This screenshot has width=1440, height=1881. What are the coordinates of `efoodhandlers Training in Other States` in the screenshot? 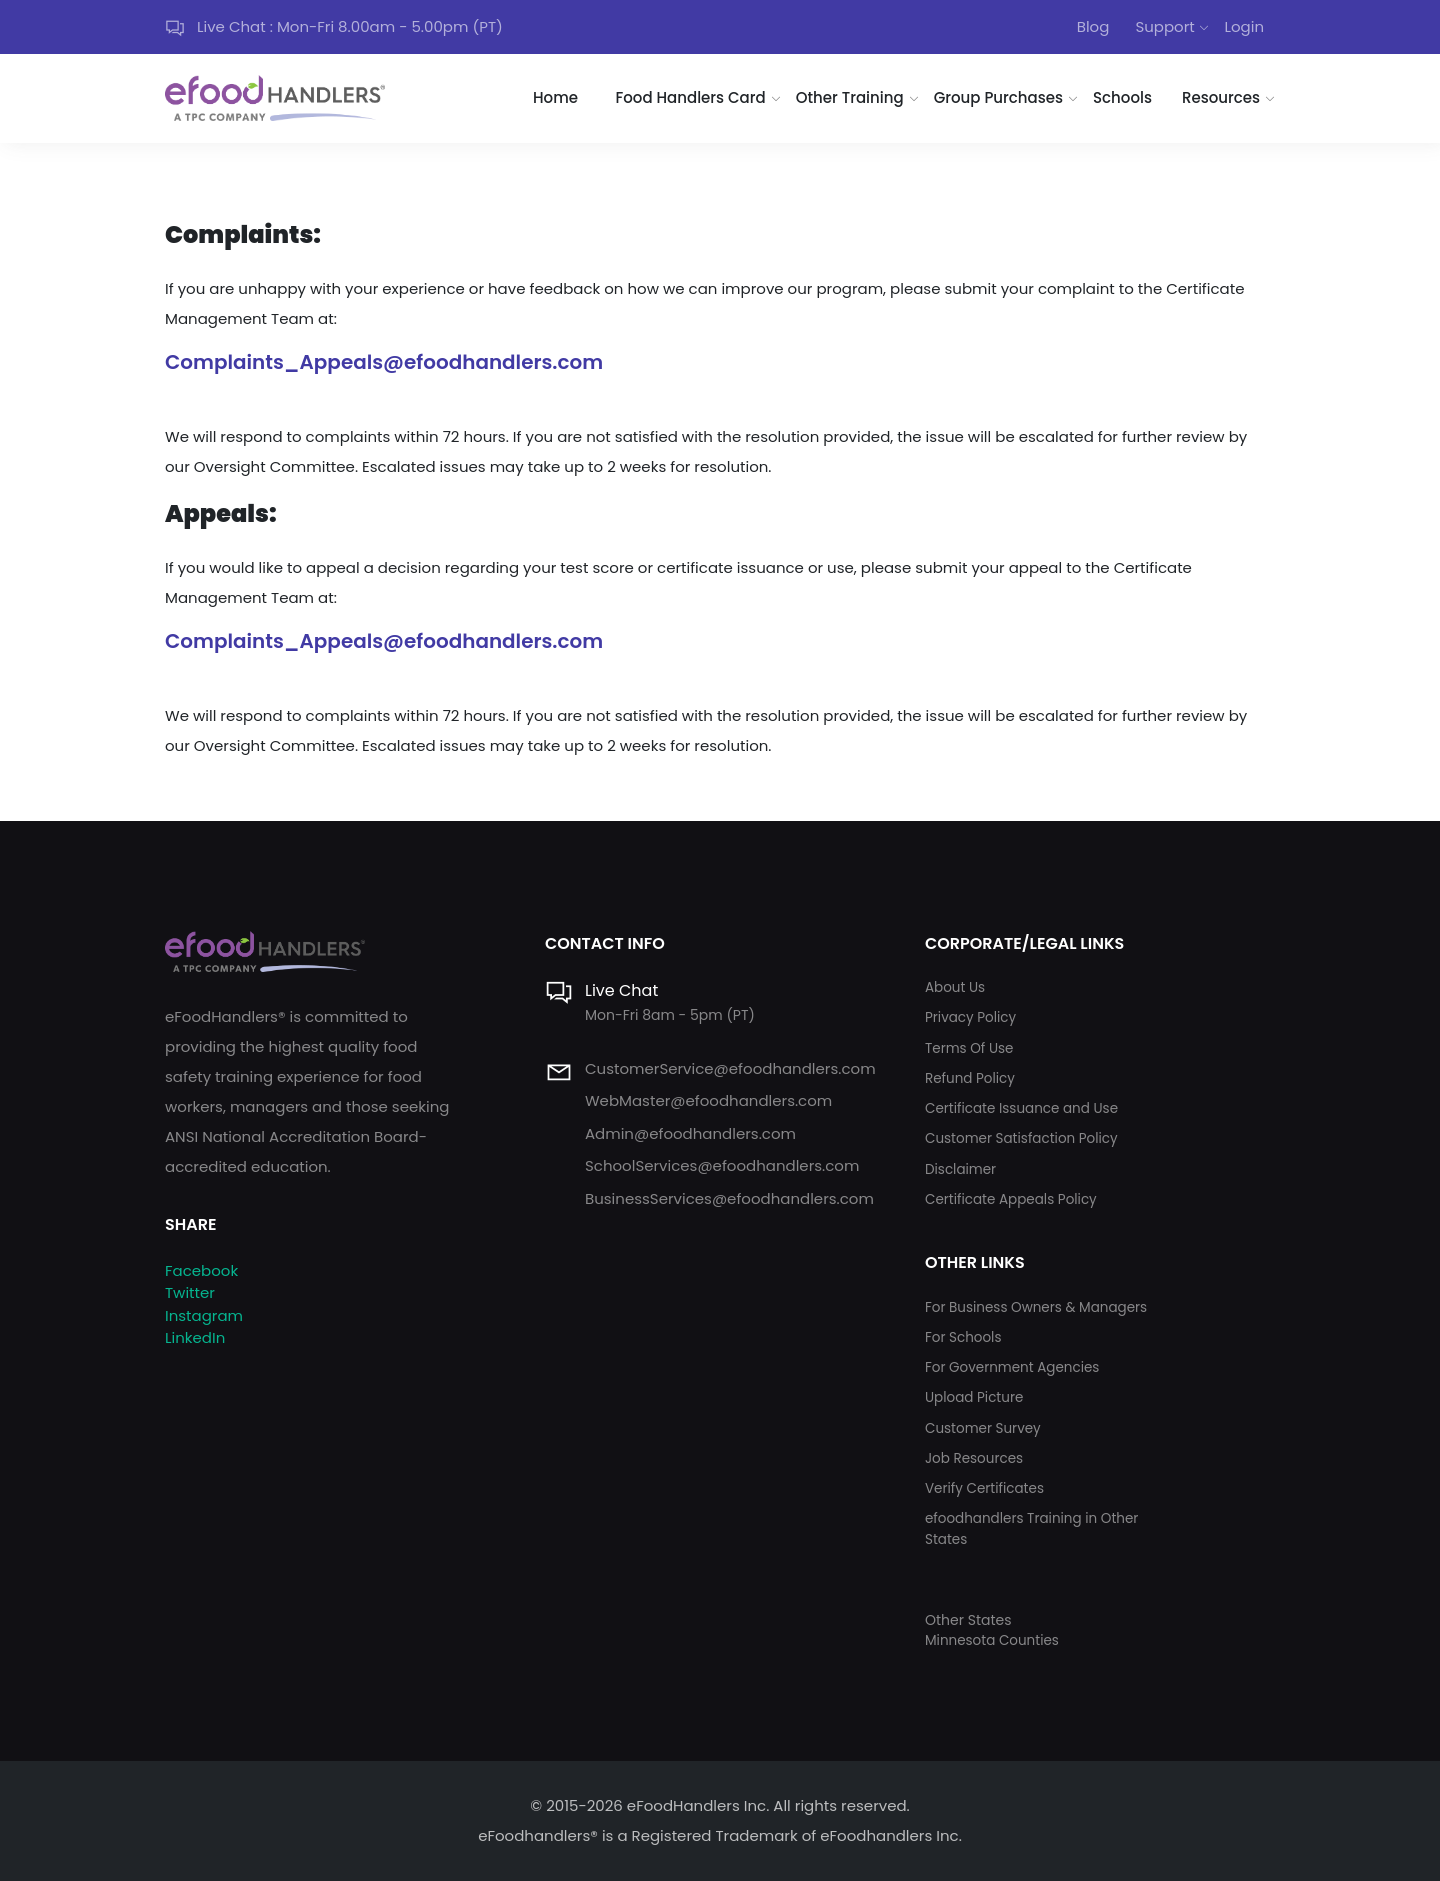 It's located at (1031, 1528).